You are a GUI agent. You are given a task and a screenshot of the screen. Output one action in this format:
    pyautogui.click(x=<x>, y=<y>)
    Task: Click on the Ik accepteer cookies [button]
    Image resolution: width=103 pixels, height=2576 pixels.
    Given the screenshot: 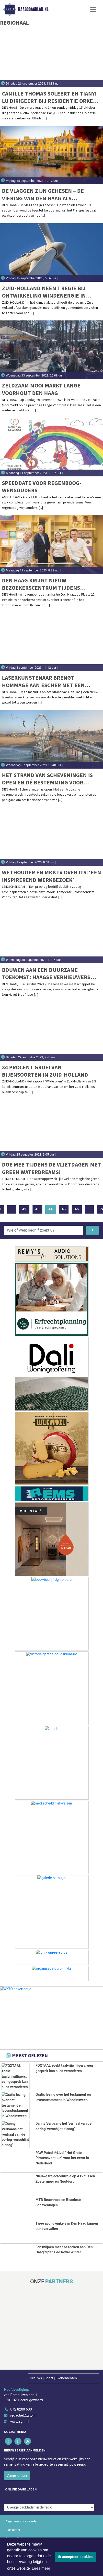 What is the action you would take?
    pyautogui.click(x=75, y=2557)
    